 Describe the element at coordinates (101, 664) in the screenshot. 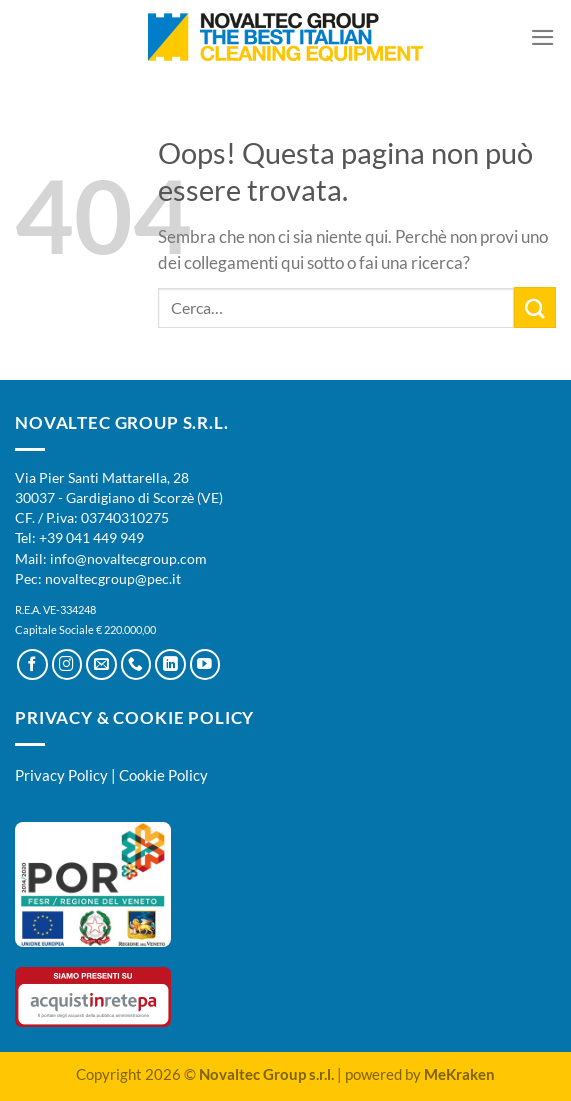

I see `[Inviaci un'email]` at that location.